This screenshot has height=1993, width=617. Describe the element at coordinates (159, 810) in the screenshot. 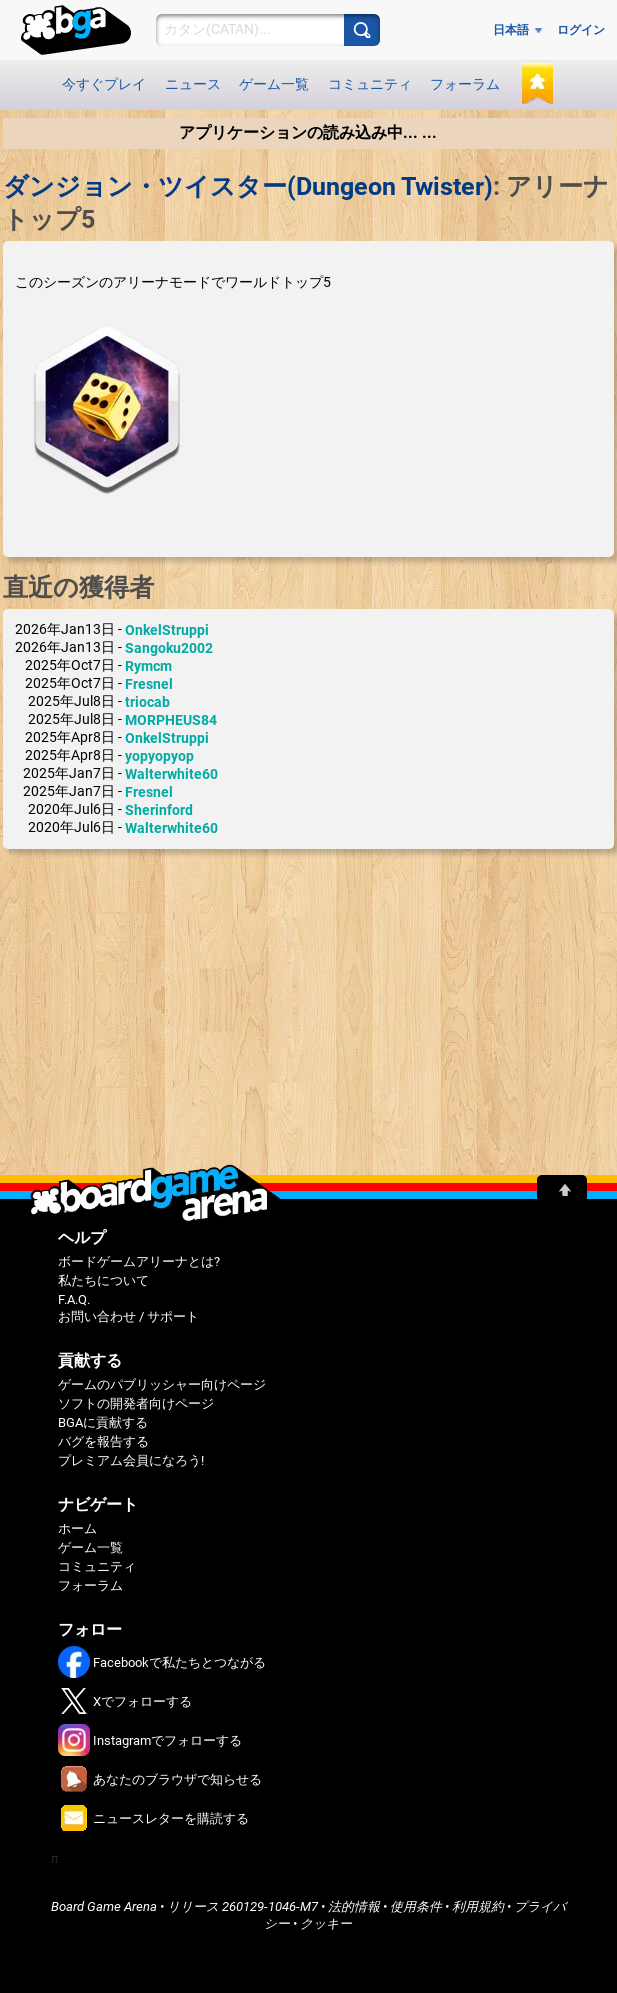

I see `Sherinford` at that location.